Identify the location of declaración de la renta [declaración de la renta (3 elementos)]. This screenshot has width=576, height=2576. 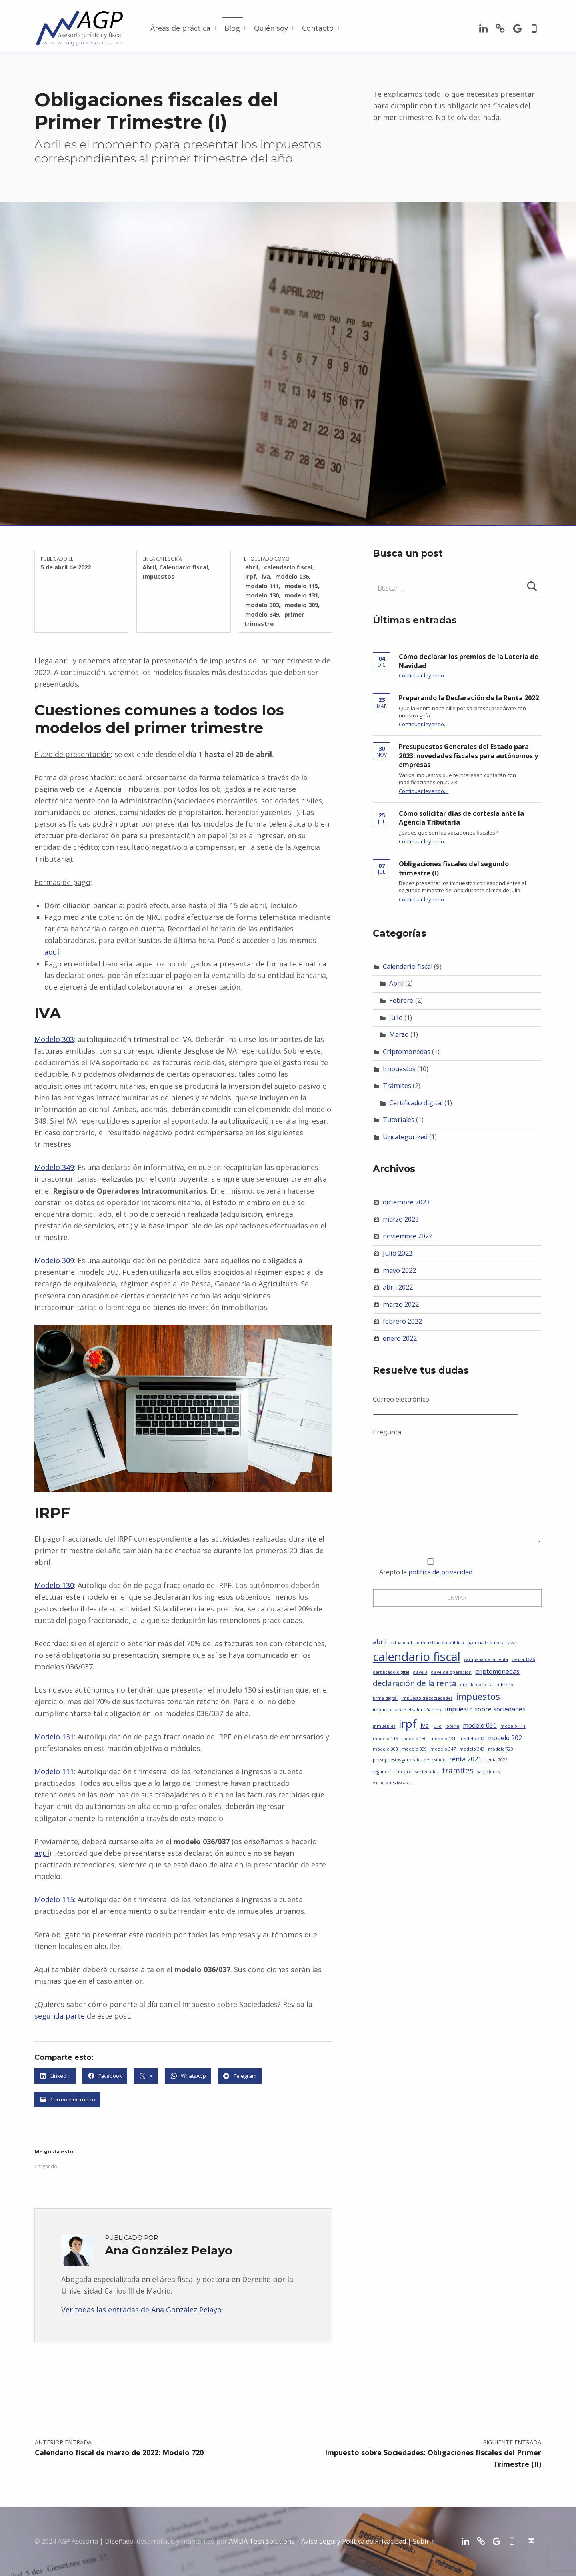
(414, 1683).